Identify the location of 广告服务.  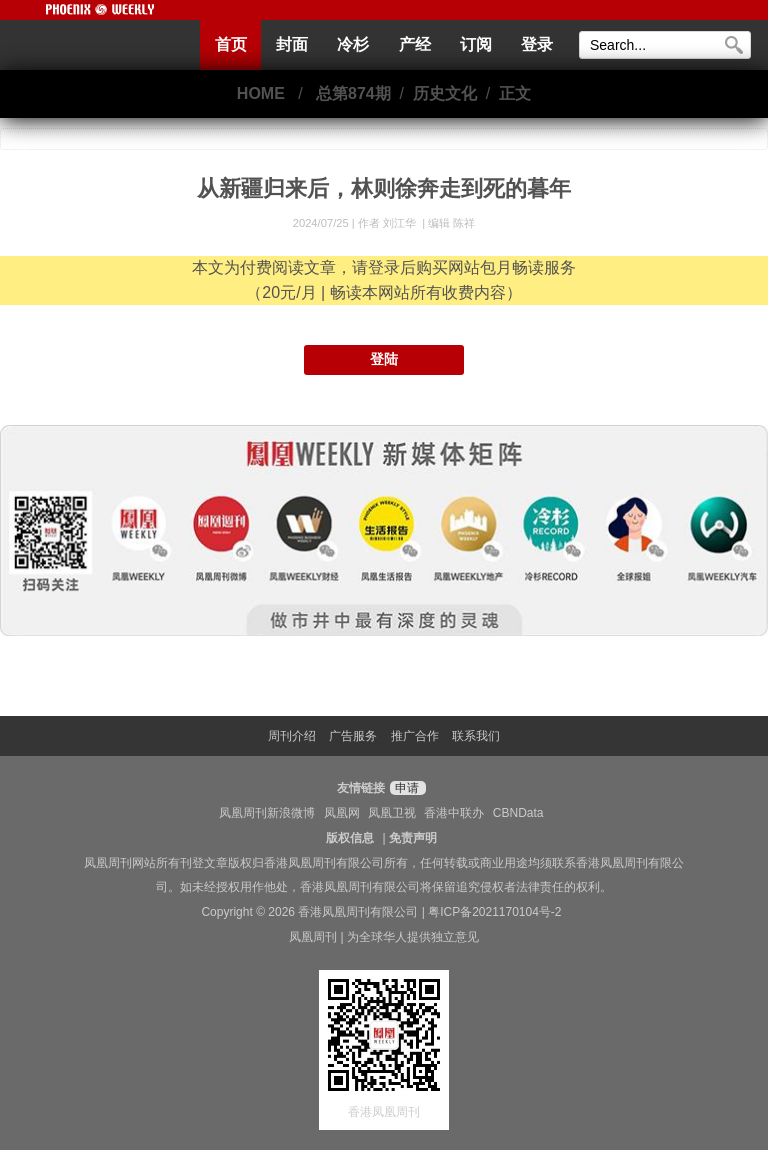
(353, 736).